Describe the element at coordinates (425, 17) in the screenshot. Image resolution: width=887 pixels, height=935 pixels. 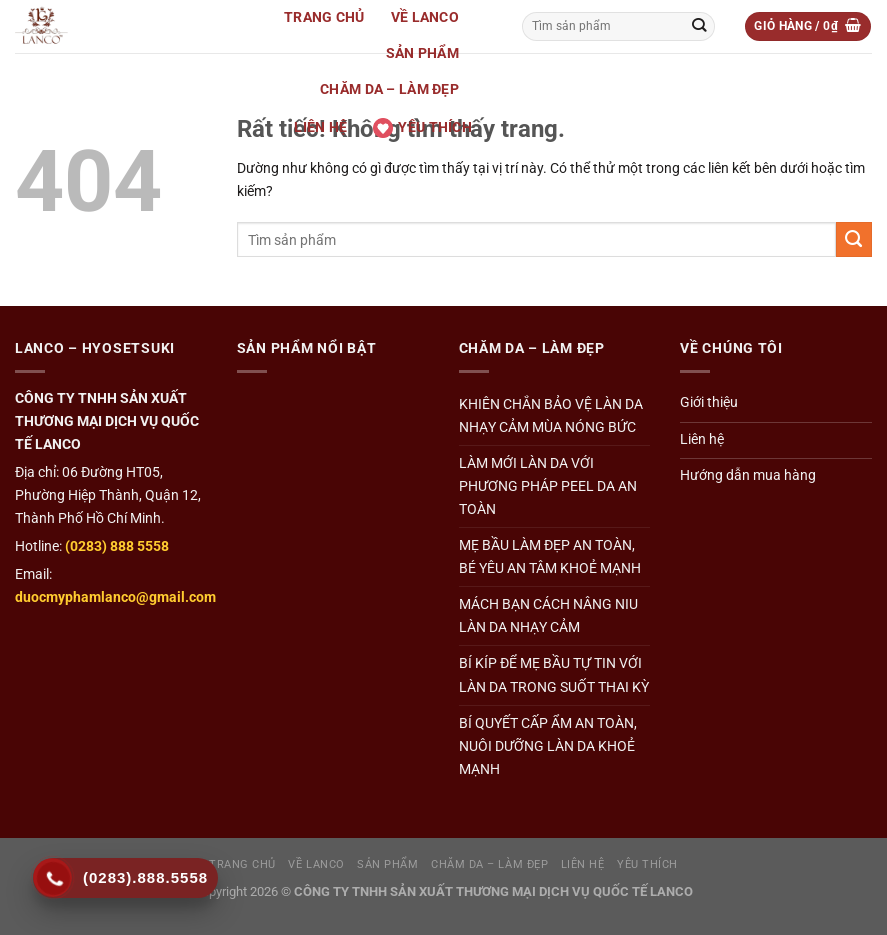
I see `Về Lanco` at that location.